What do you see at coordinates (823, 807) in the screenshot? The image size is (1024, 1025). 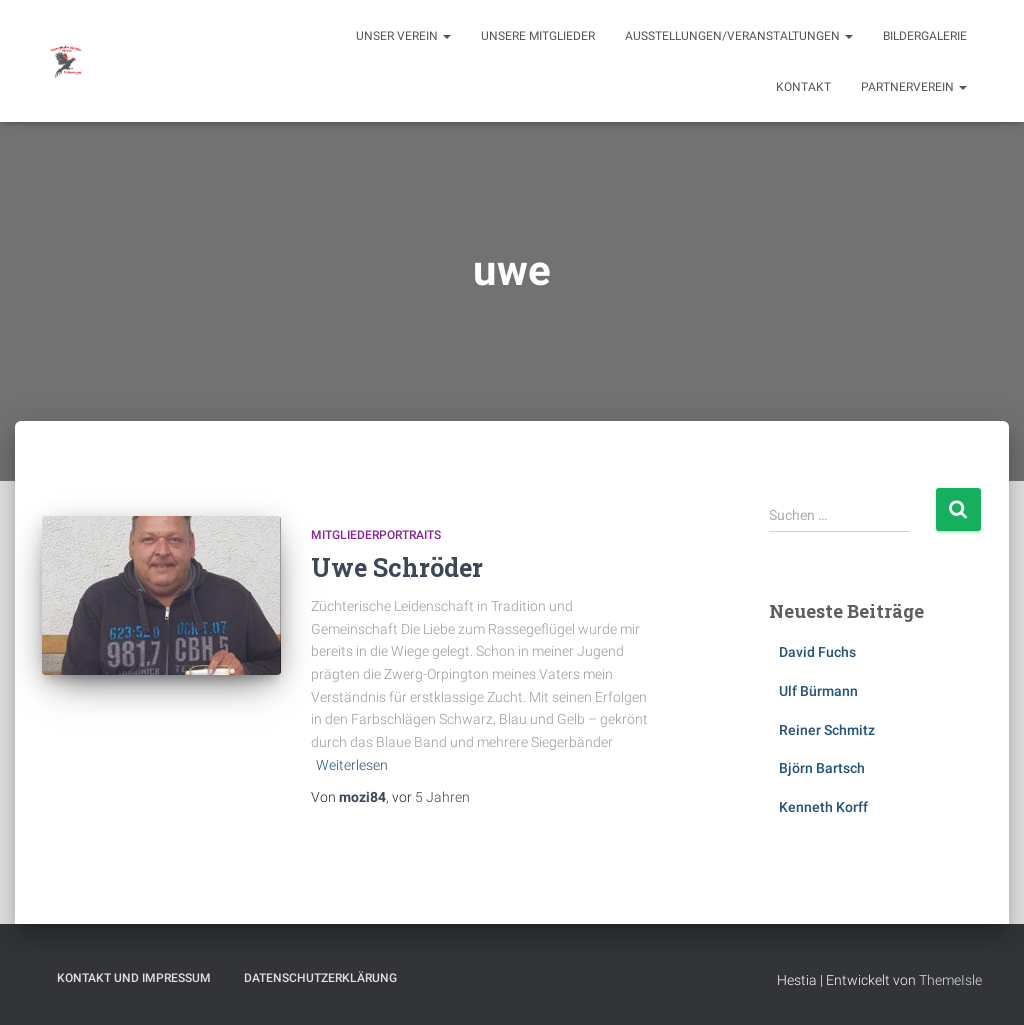 I see `Kenneth Korff` at bounding box center [823, 807].